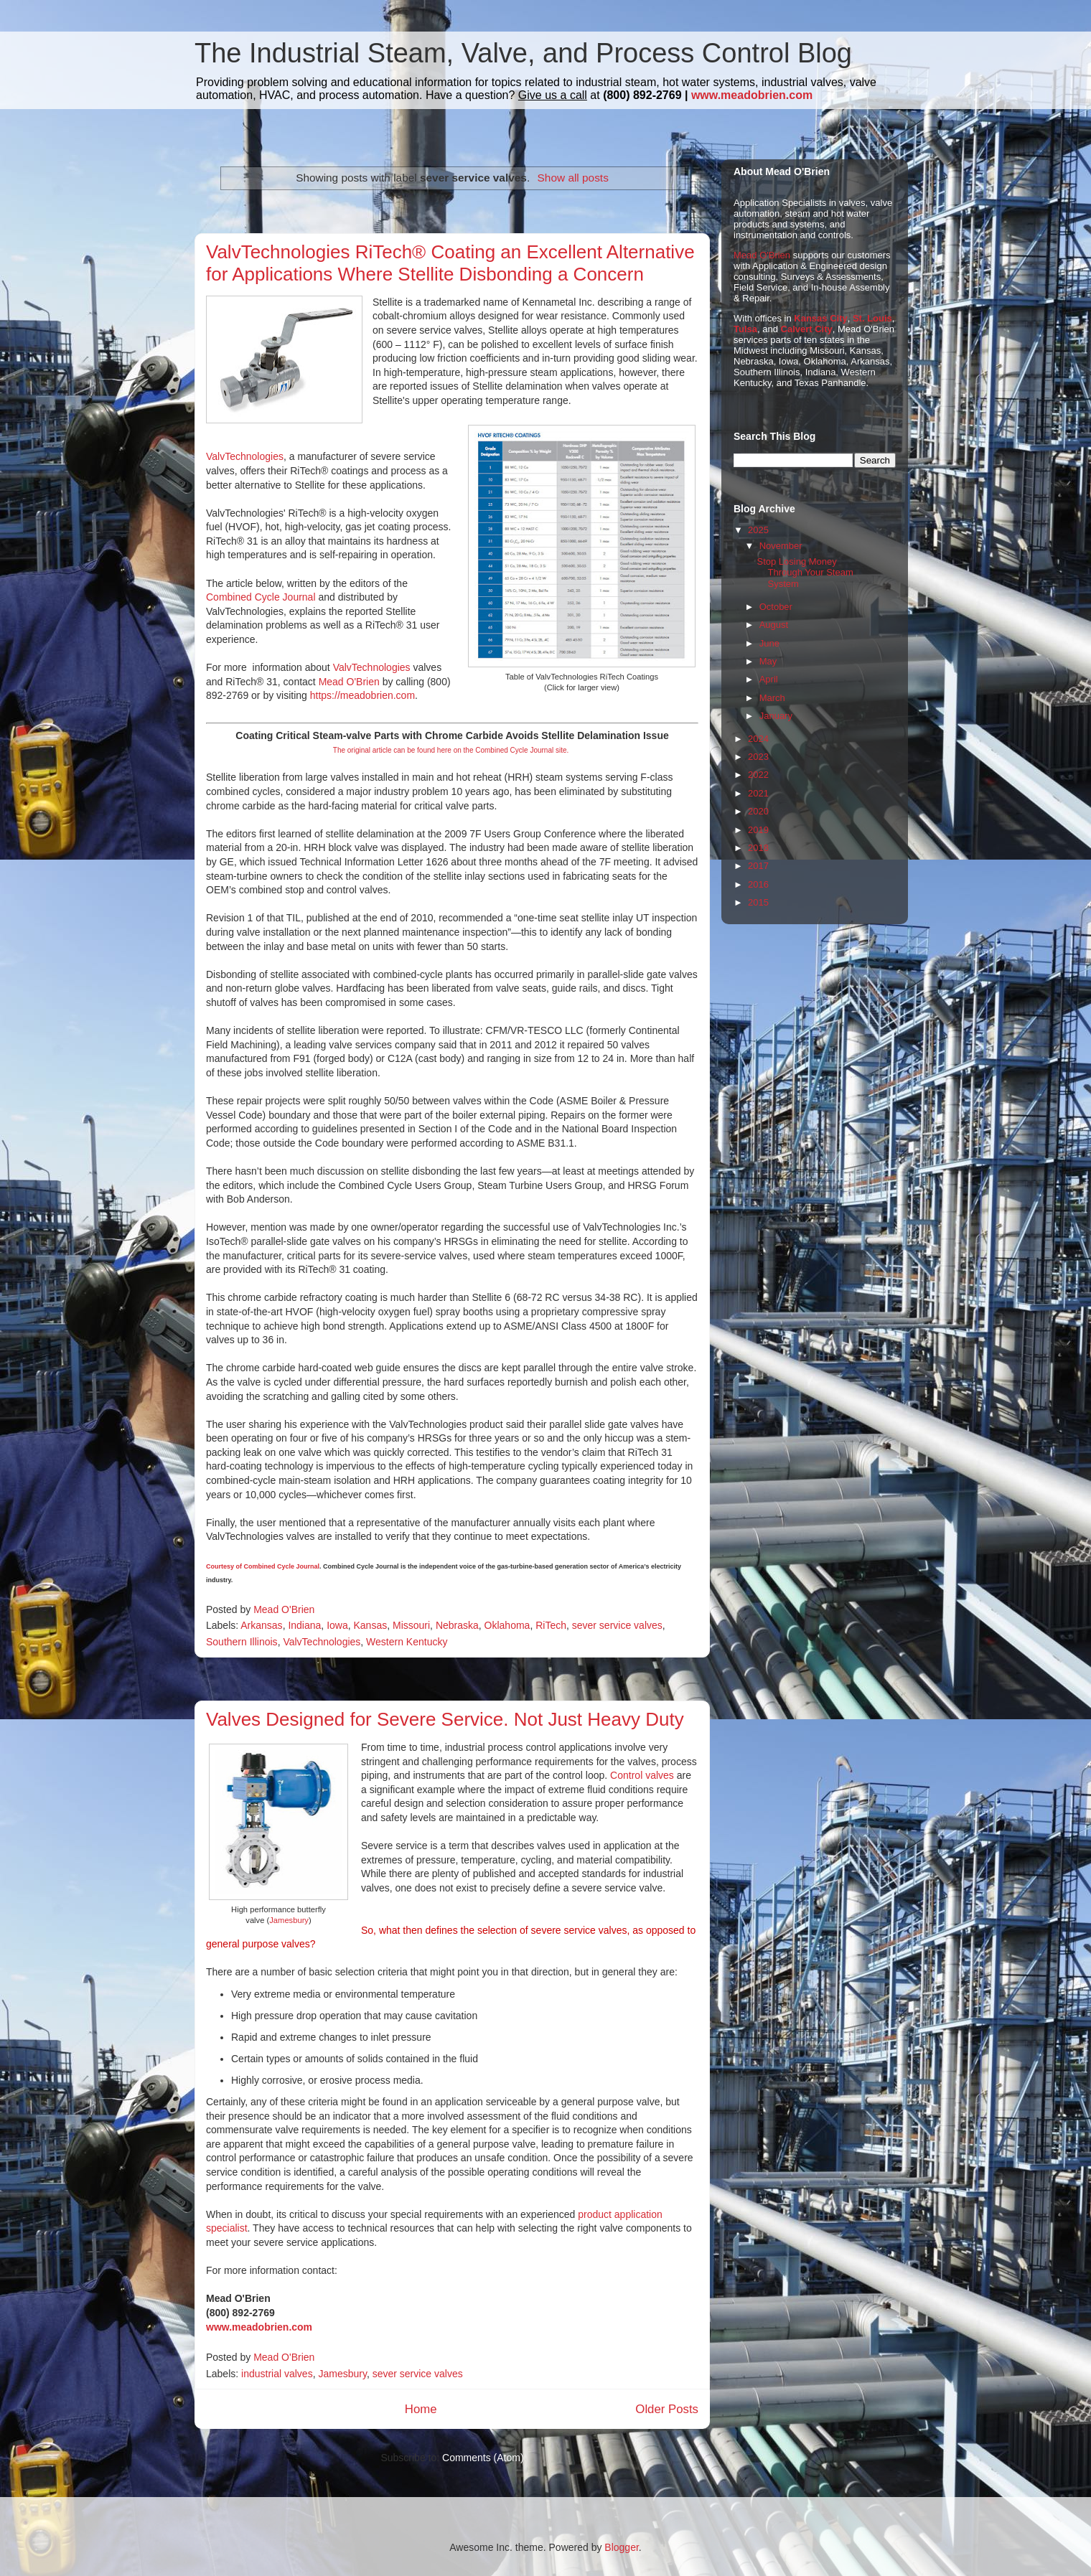 The width and height of the screenshot is (1091, 2576). I want to click on https://meadobrien.com, so click(362, 695).